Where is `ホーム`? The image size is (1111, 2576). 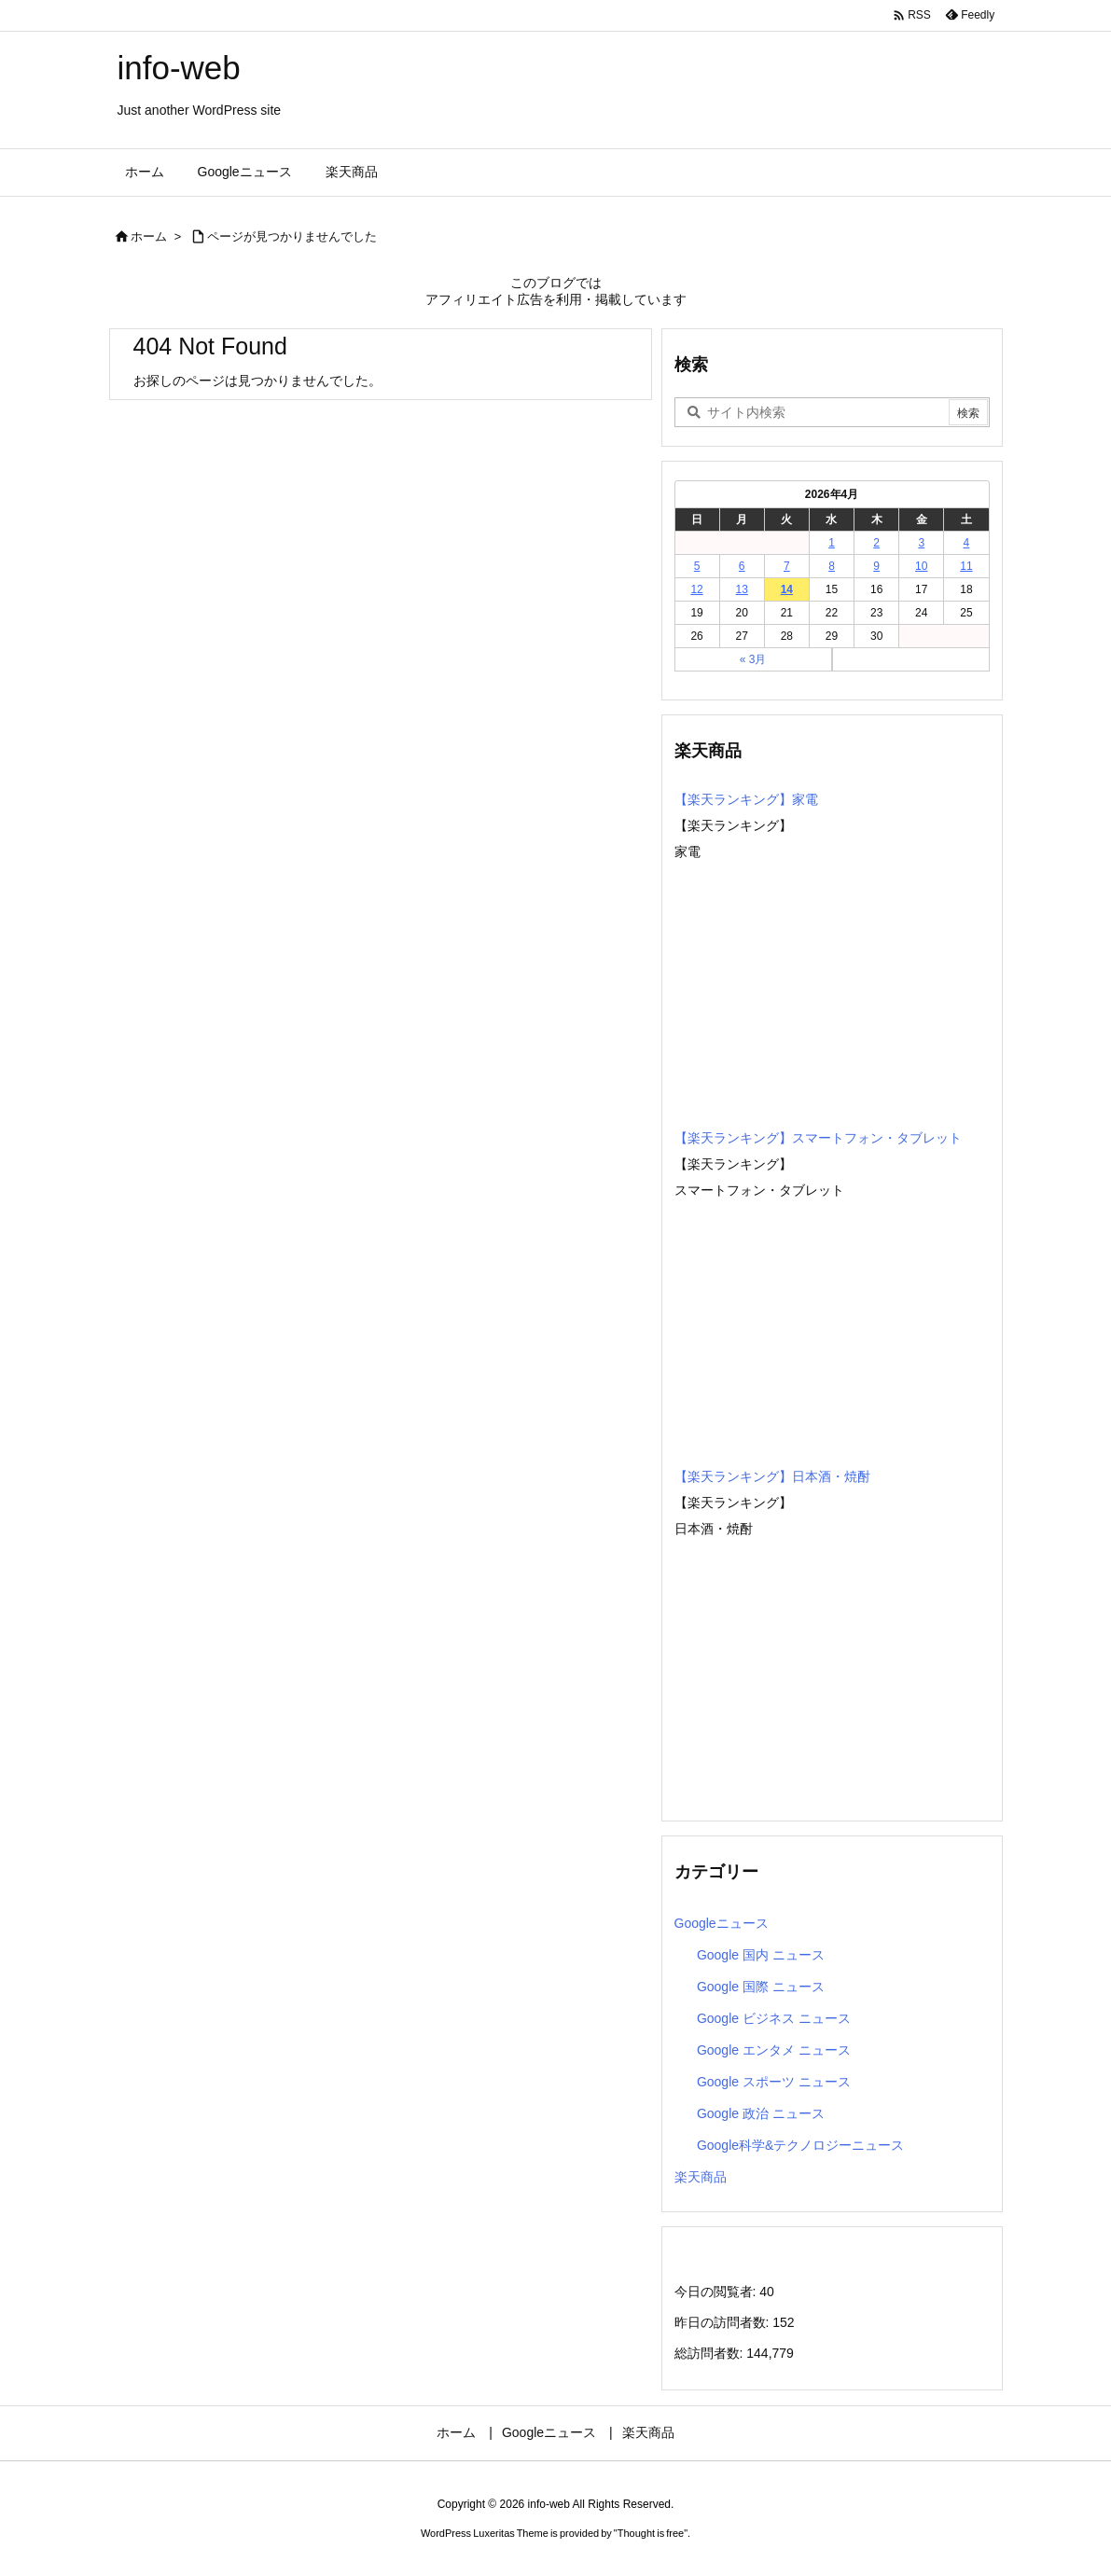
ホーム is located at coordinates (149, 236).